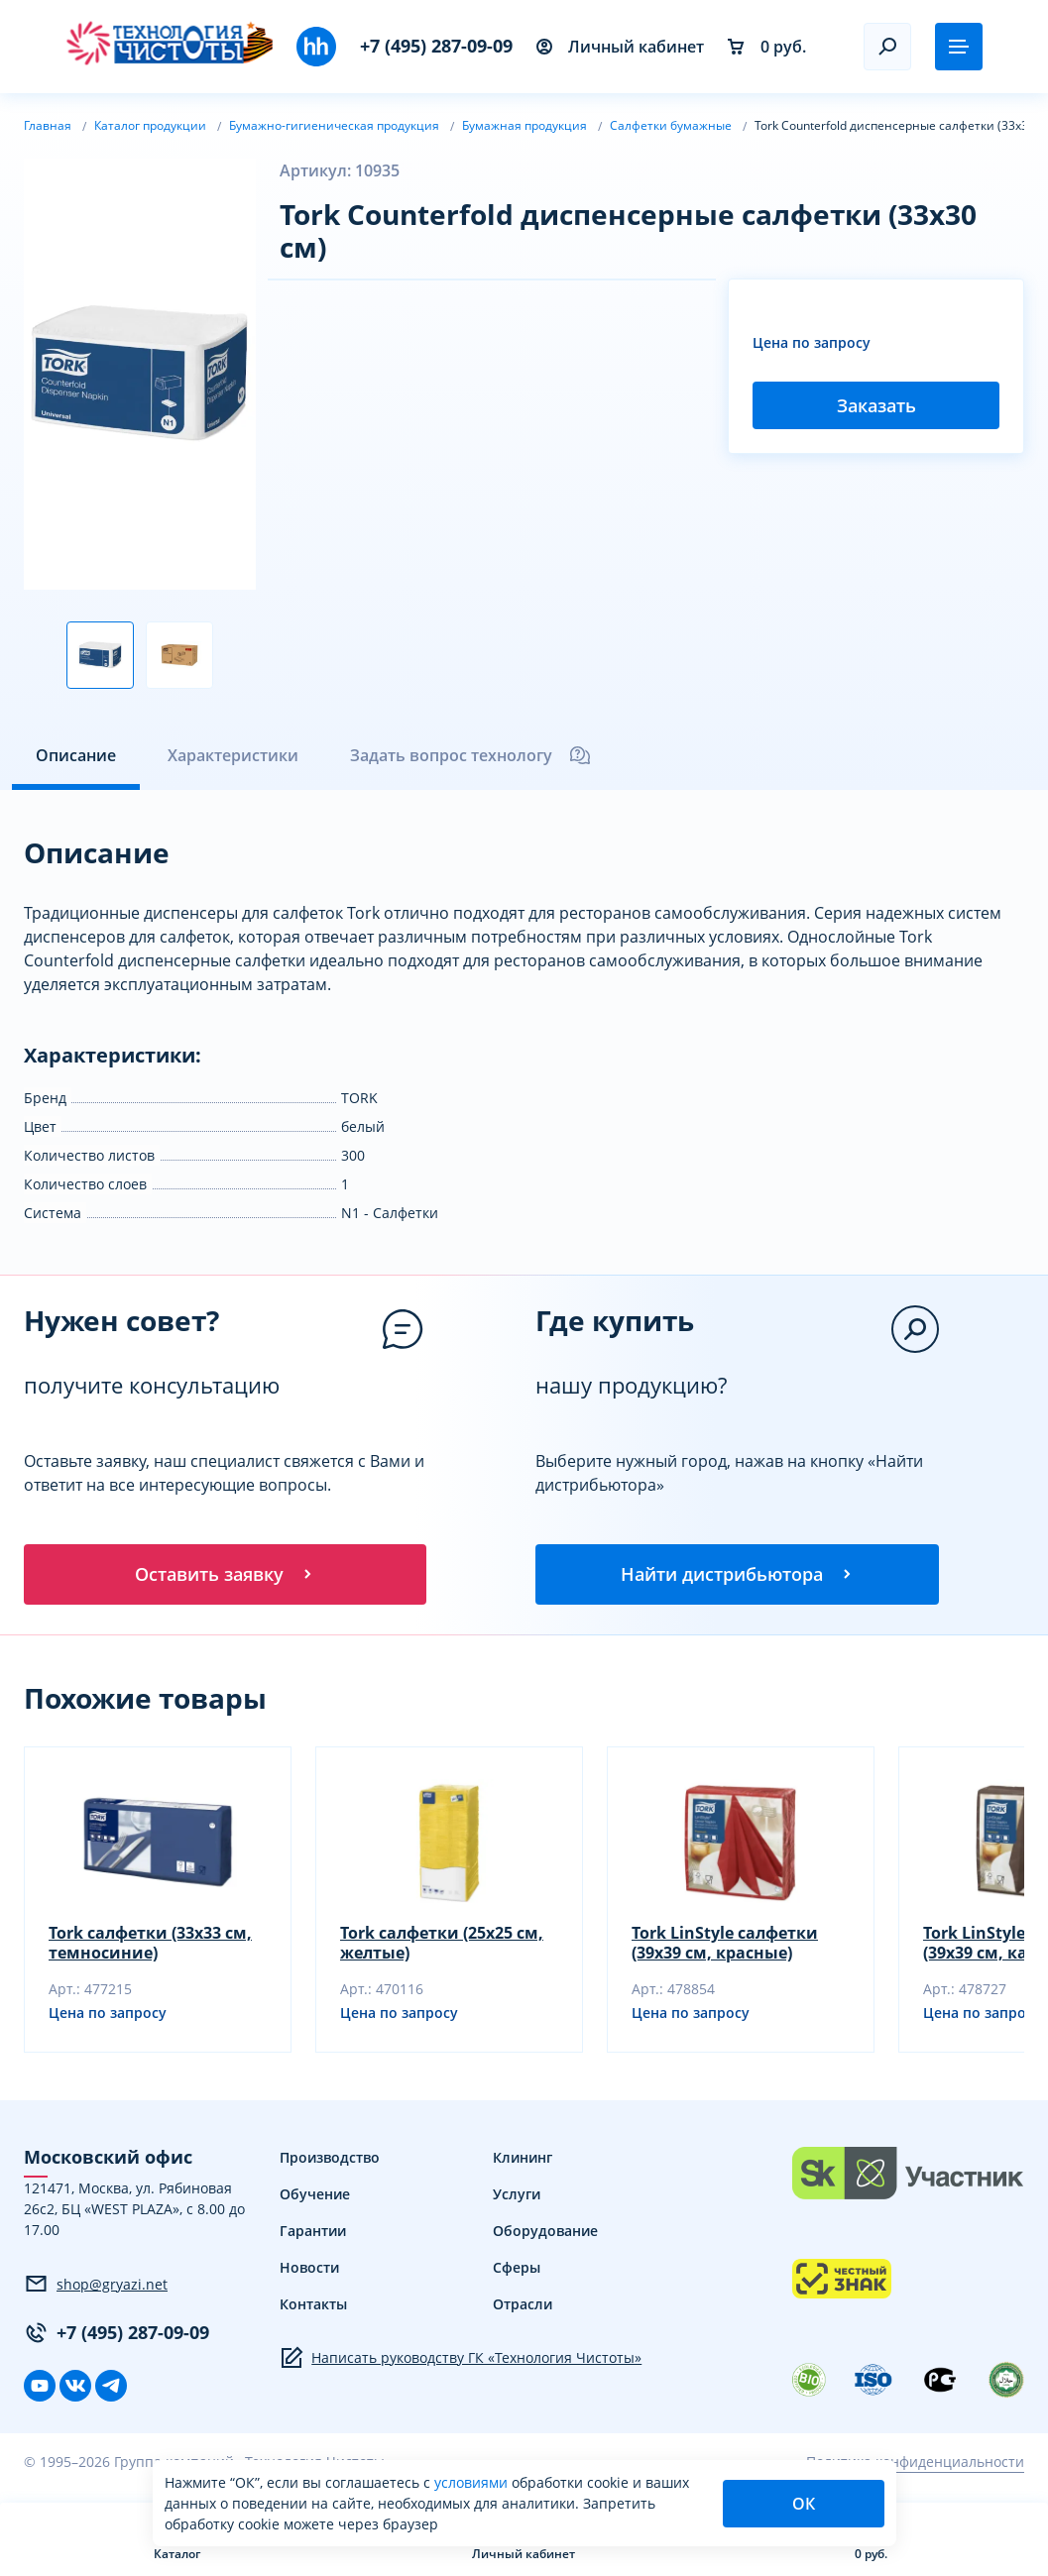  I want to click on условиями, so click(473, 2482).